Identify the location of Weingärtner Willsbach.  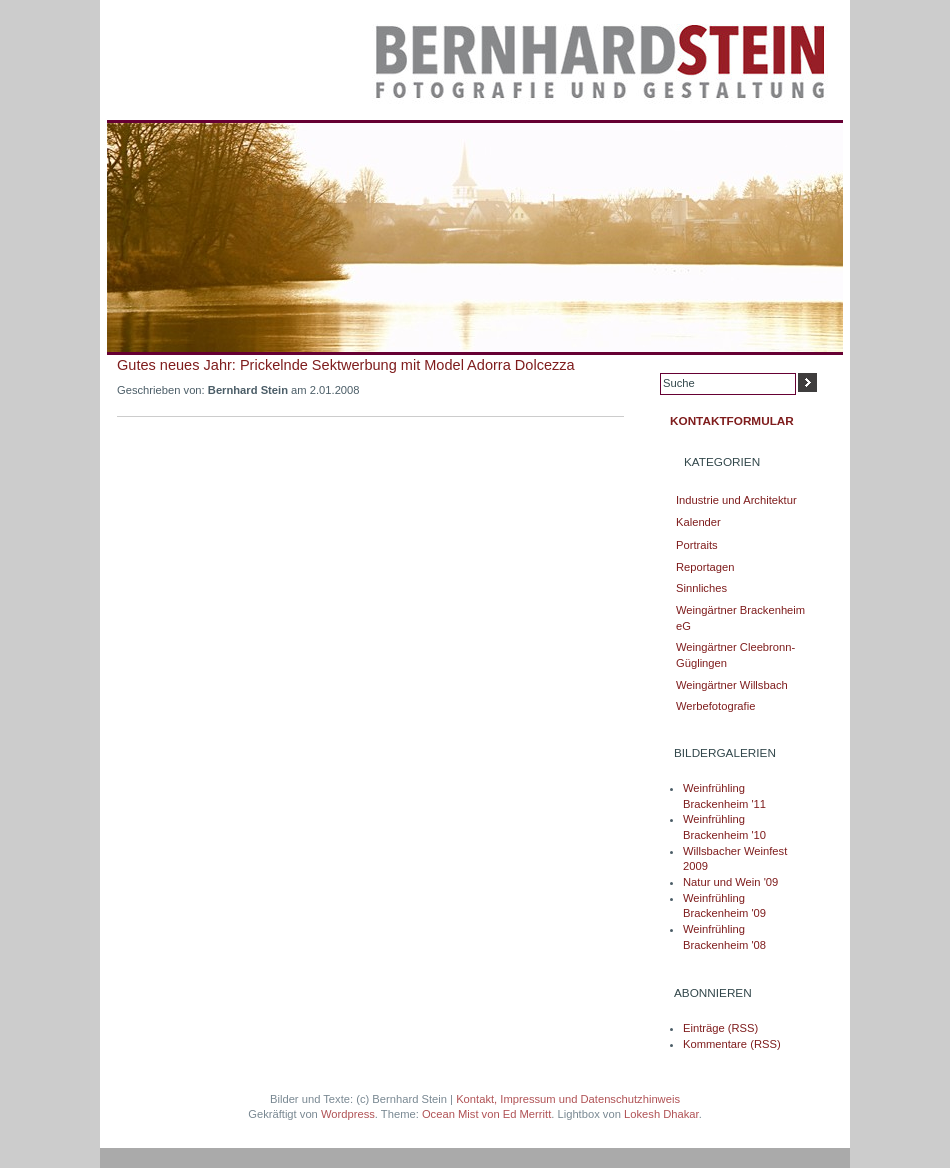
(732, 685).